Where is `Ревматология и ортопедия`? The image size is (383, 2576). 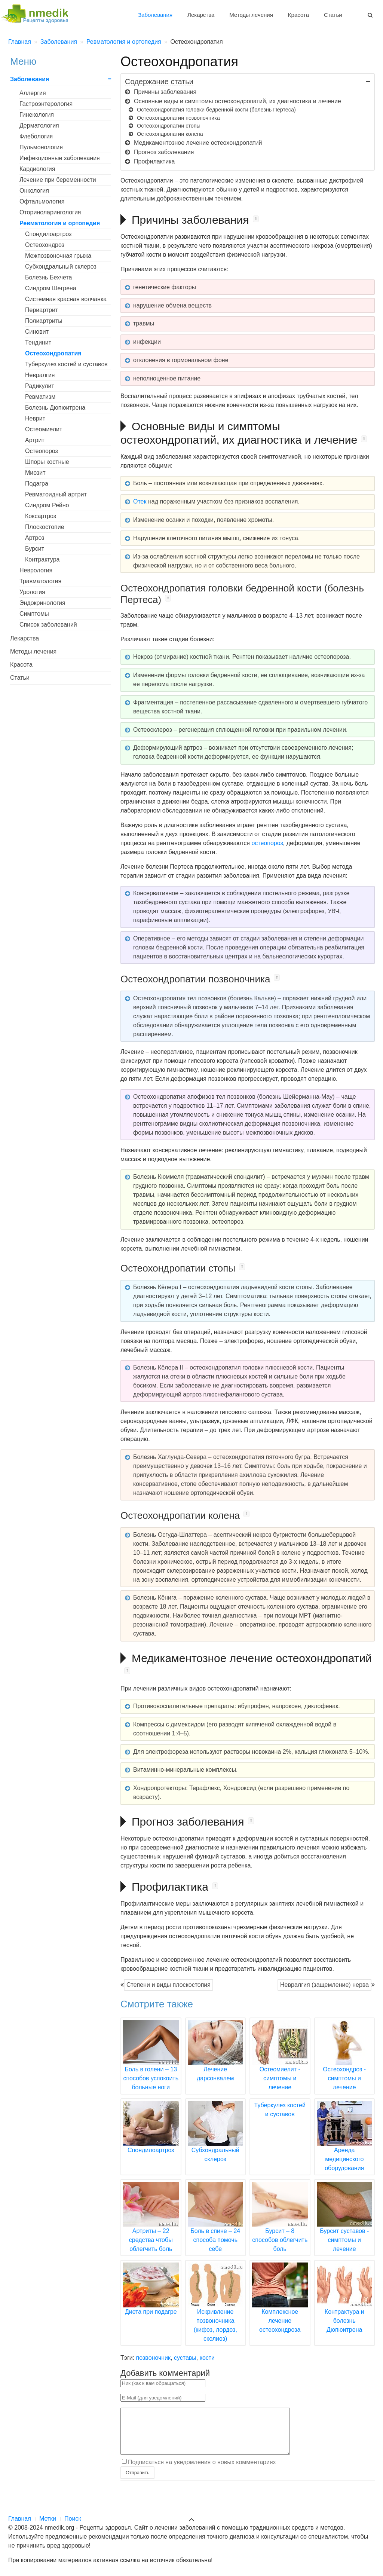 Ревматология и ортопедия is located at coordinates (59, 223).